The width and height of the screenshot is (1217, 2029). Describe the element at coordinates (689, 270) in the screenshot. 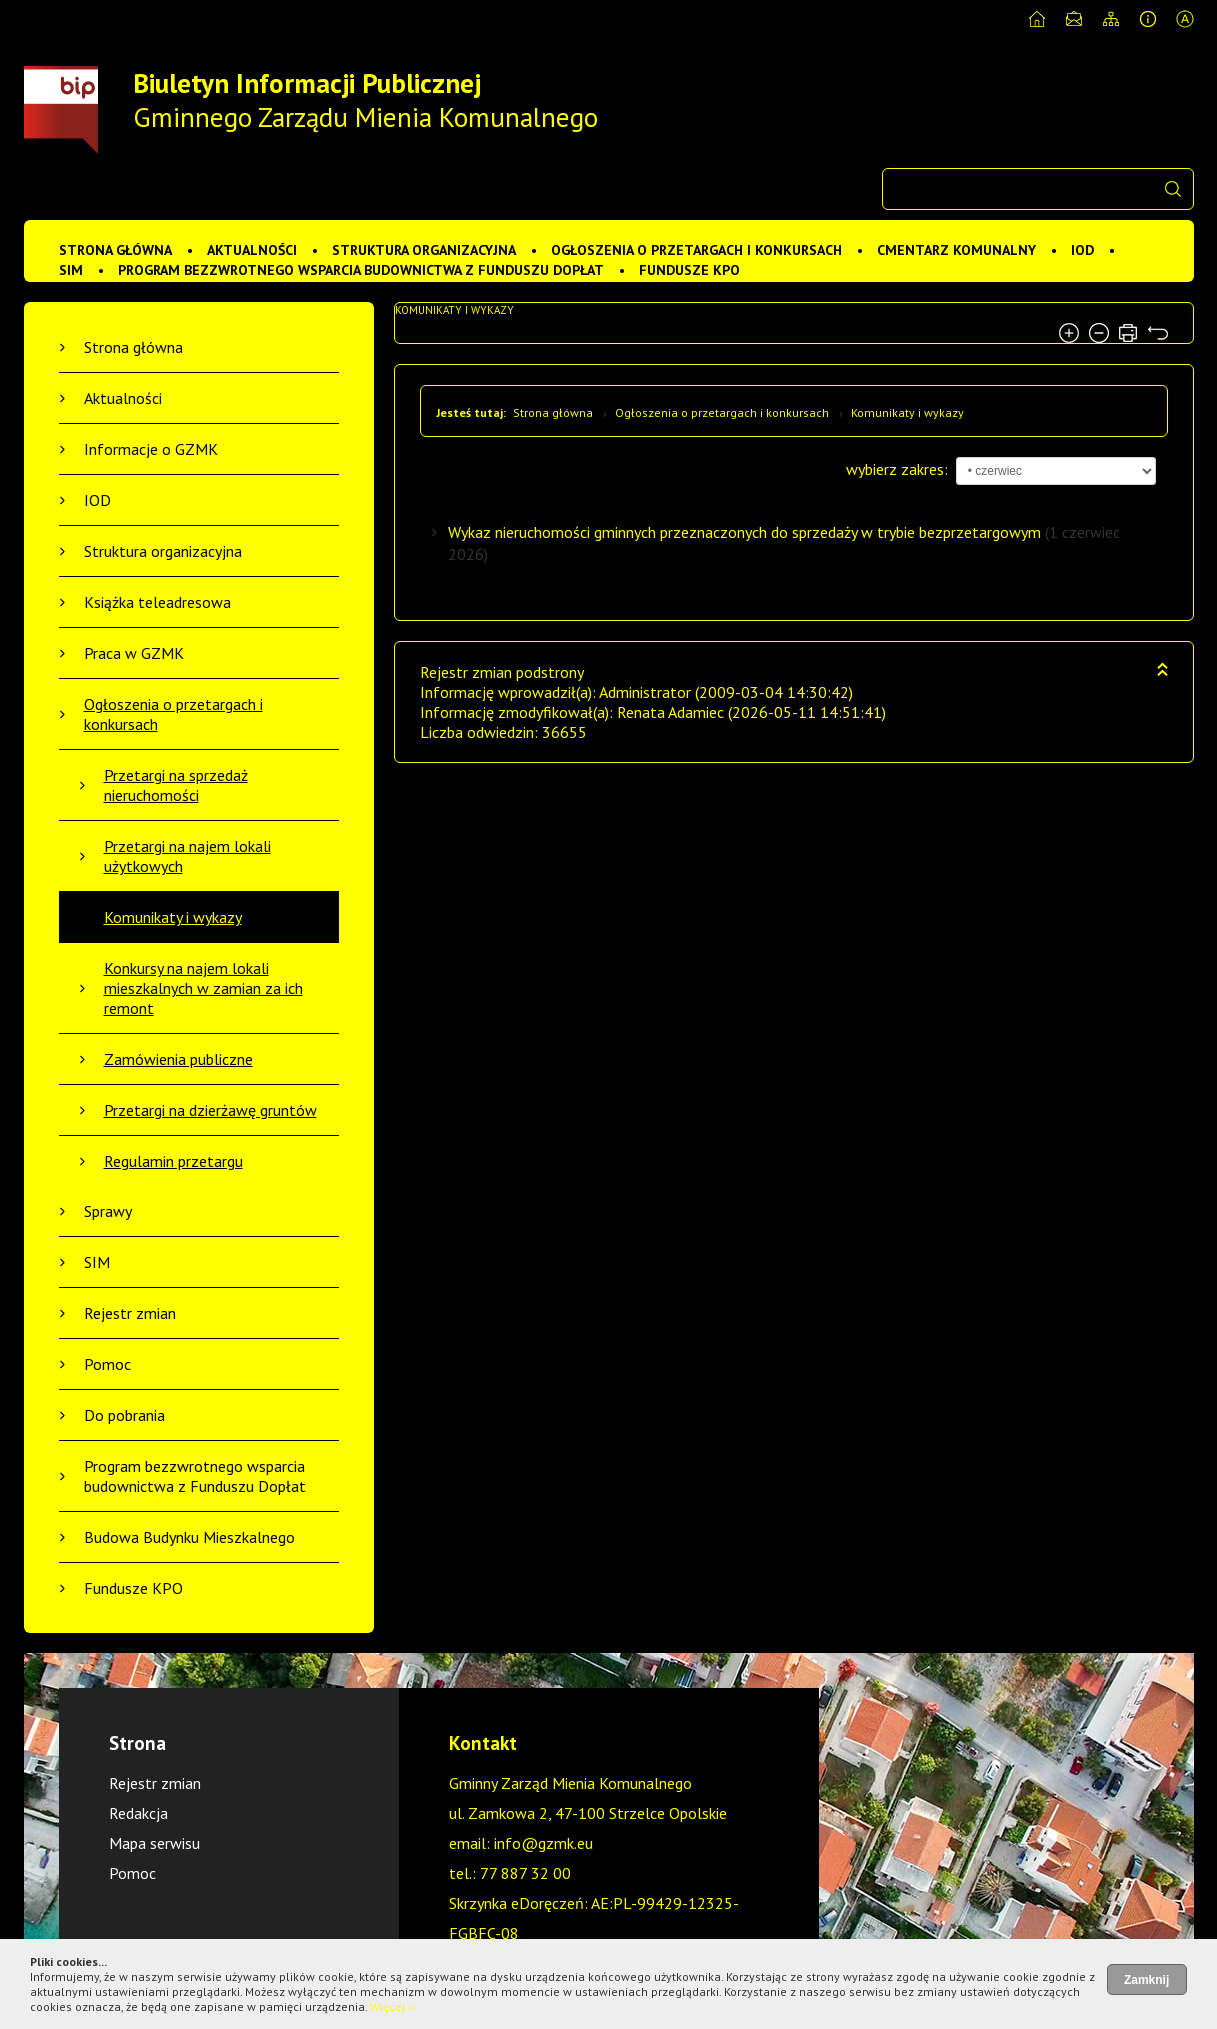

I see `Fundusze KPO` at that location.